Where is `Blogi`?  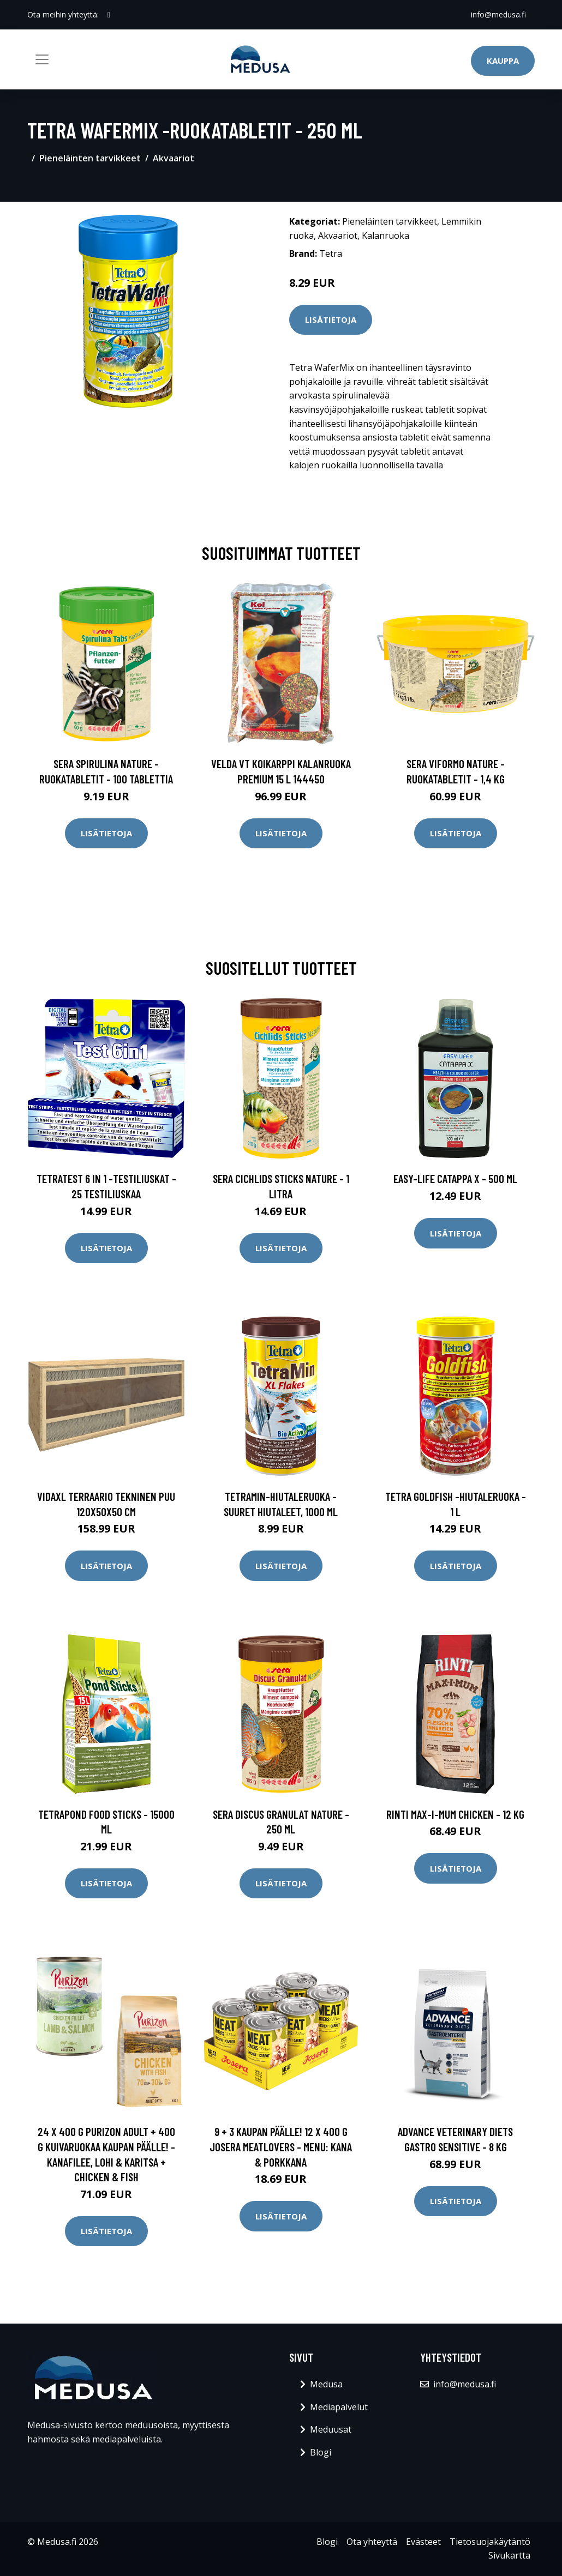
Blogi is located at coordinates (320, 2452).